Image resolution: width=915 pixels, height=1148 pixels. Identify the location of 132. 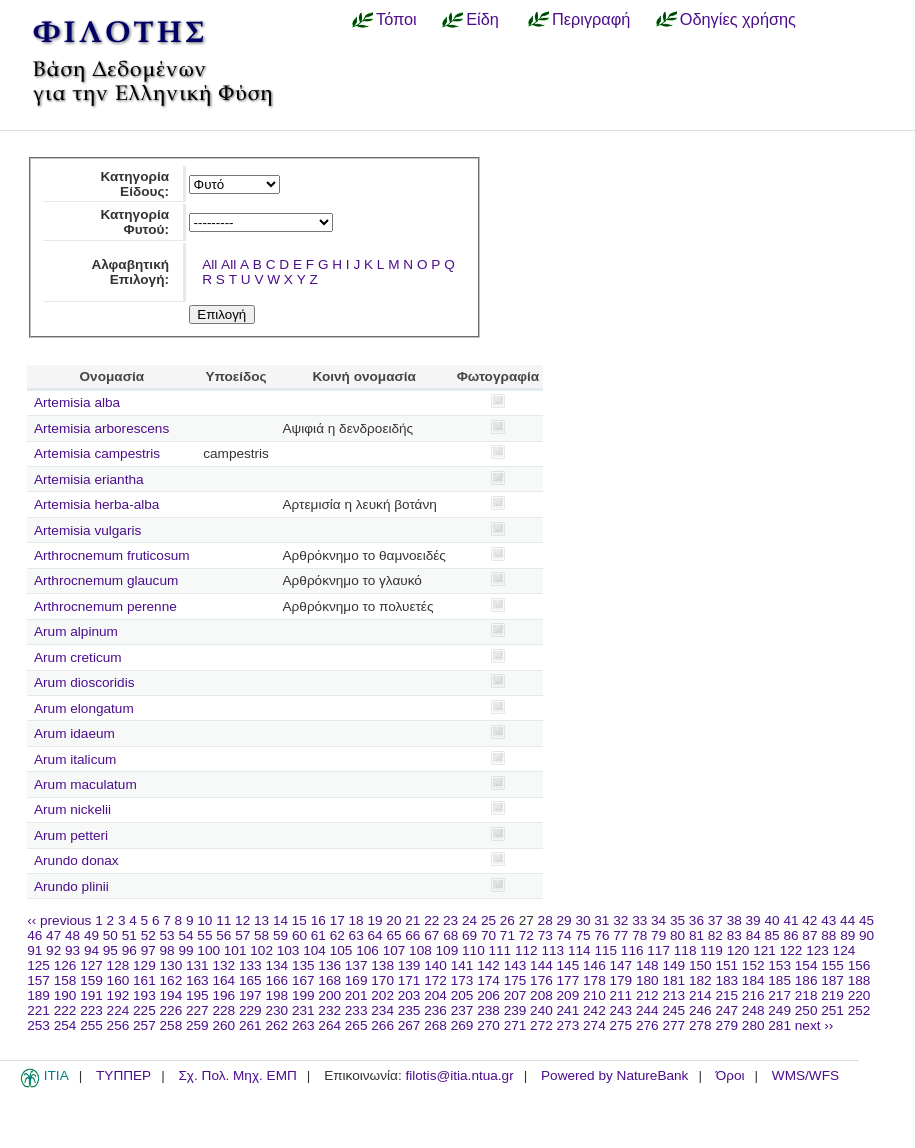
(223, 965).